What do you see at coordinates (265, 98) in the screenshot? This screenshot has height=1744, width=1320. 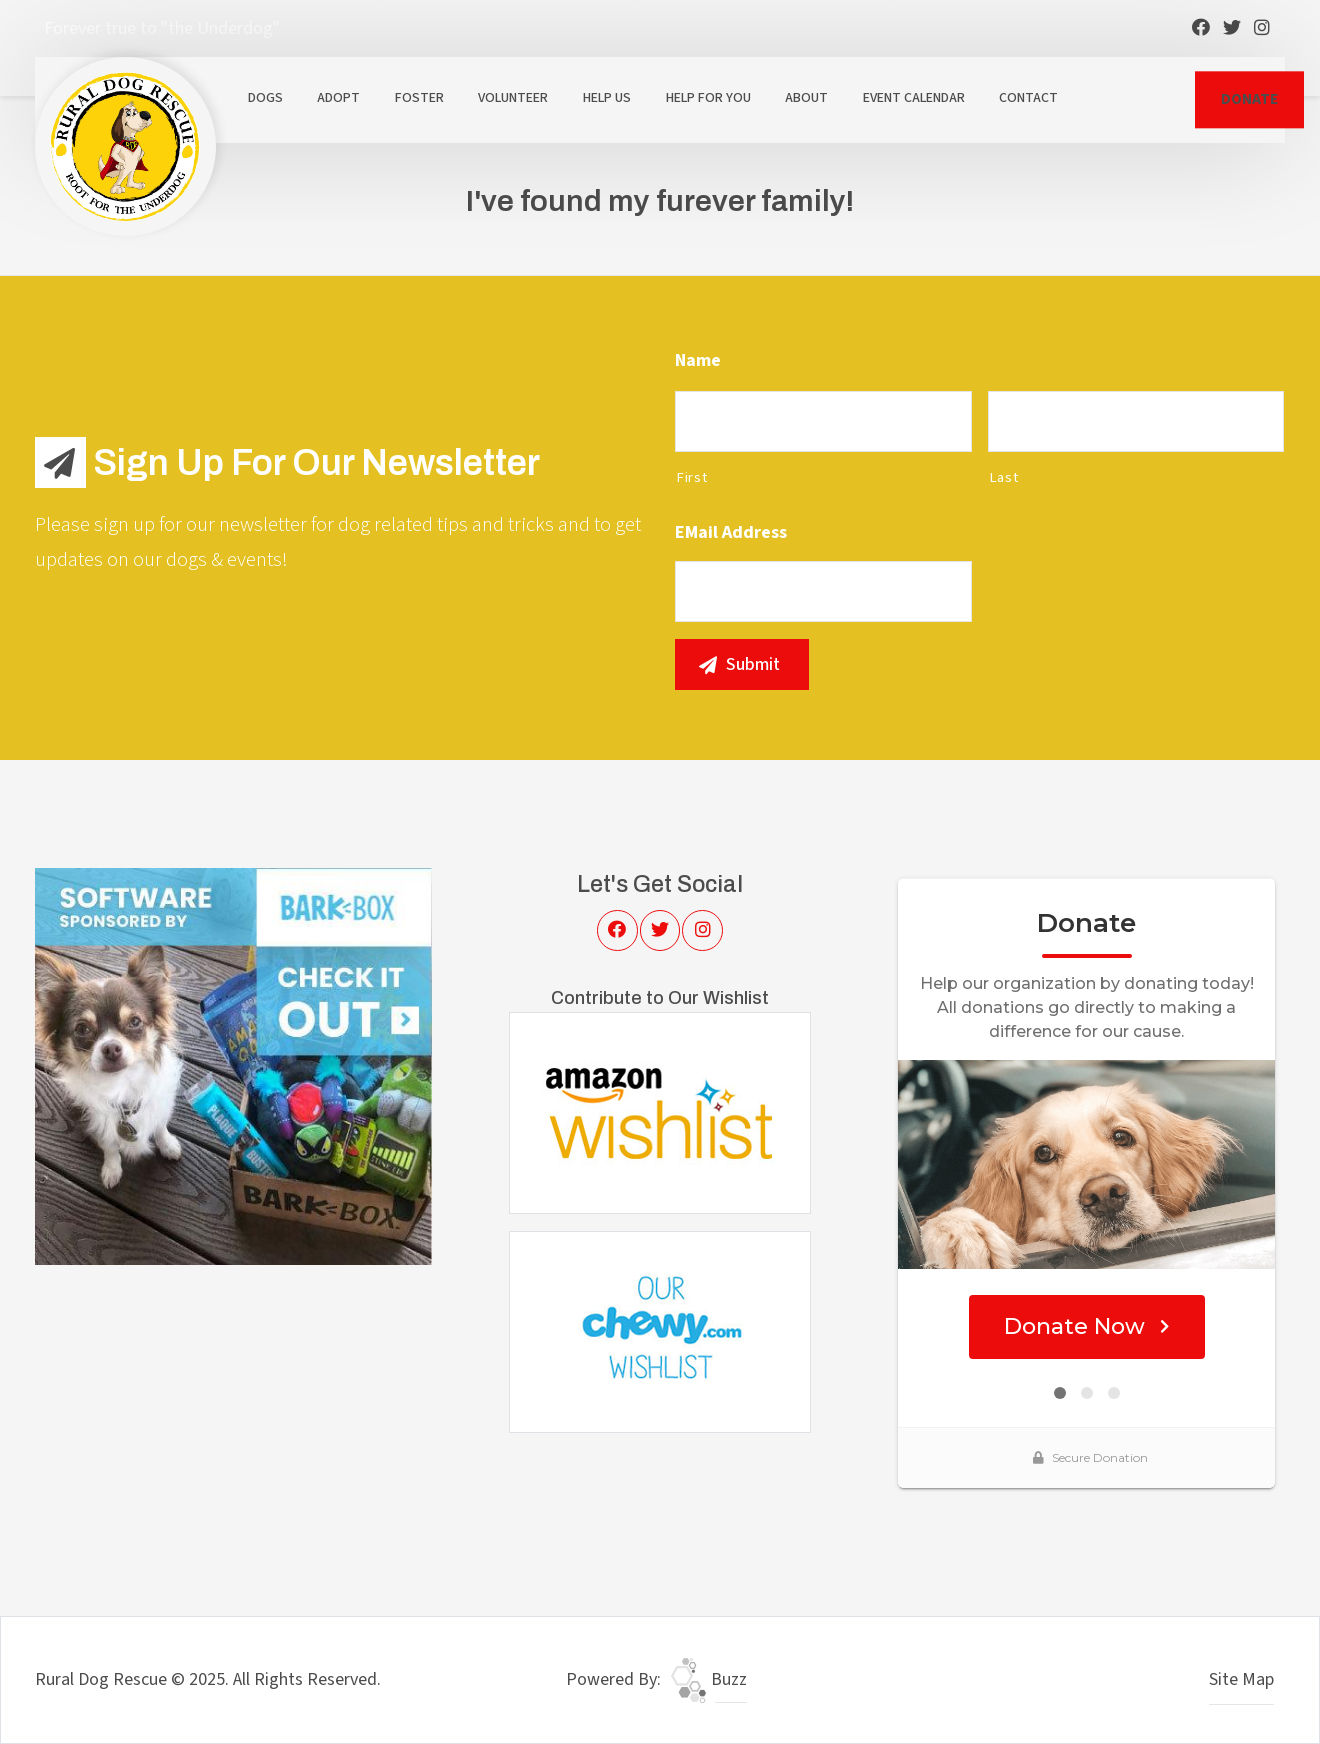 I see `Dogs` at bounding box center [265, 98].